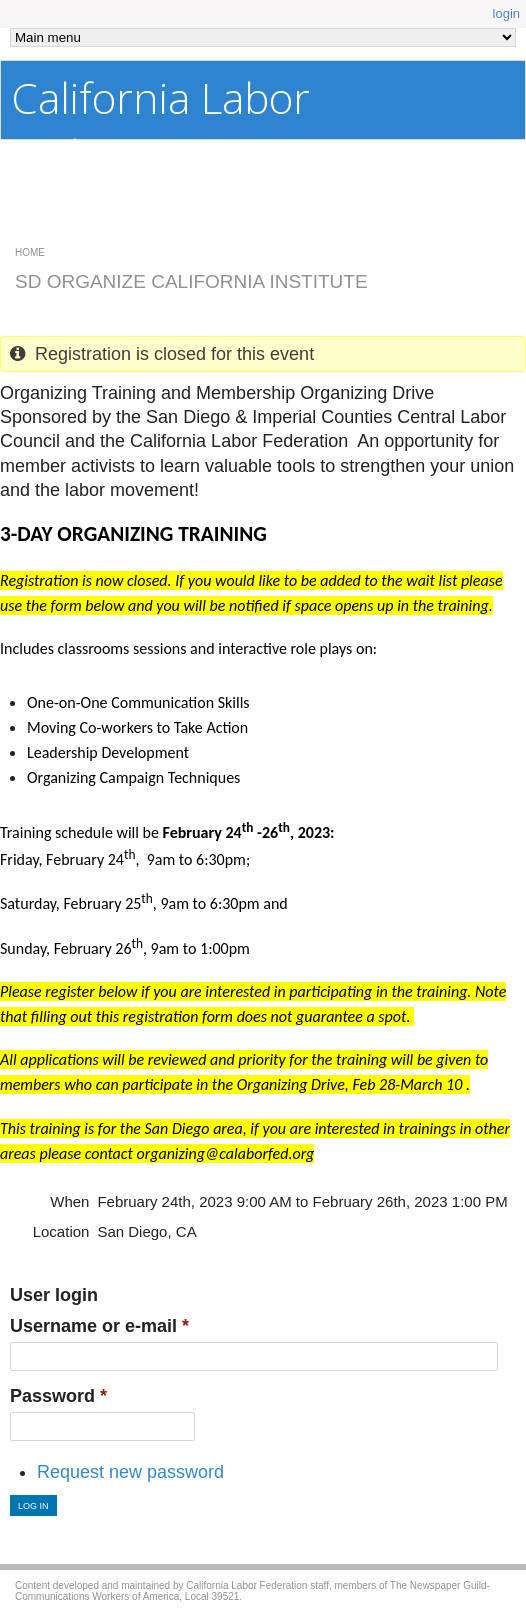 This screenshot has height=1614, width=526. I want to click on California Labor Federation, so click(160, 126).